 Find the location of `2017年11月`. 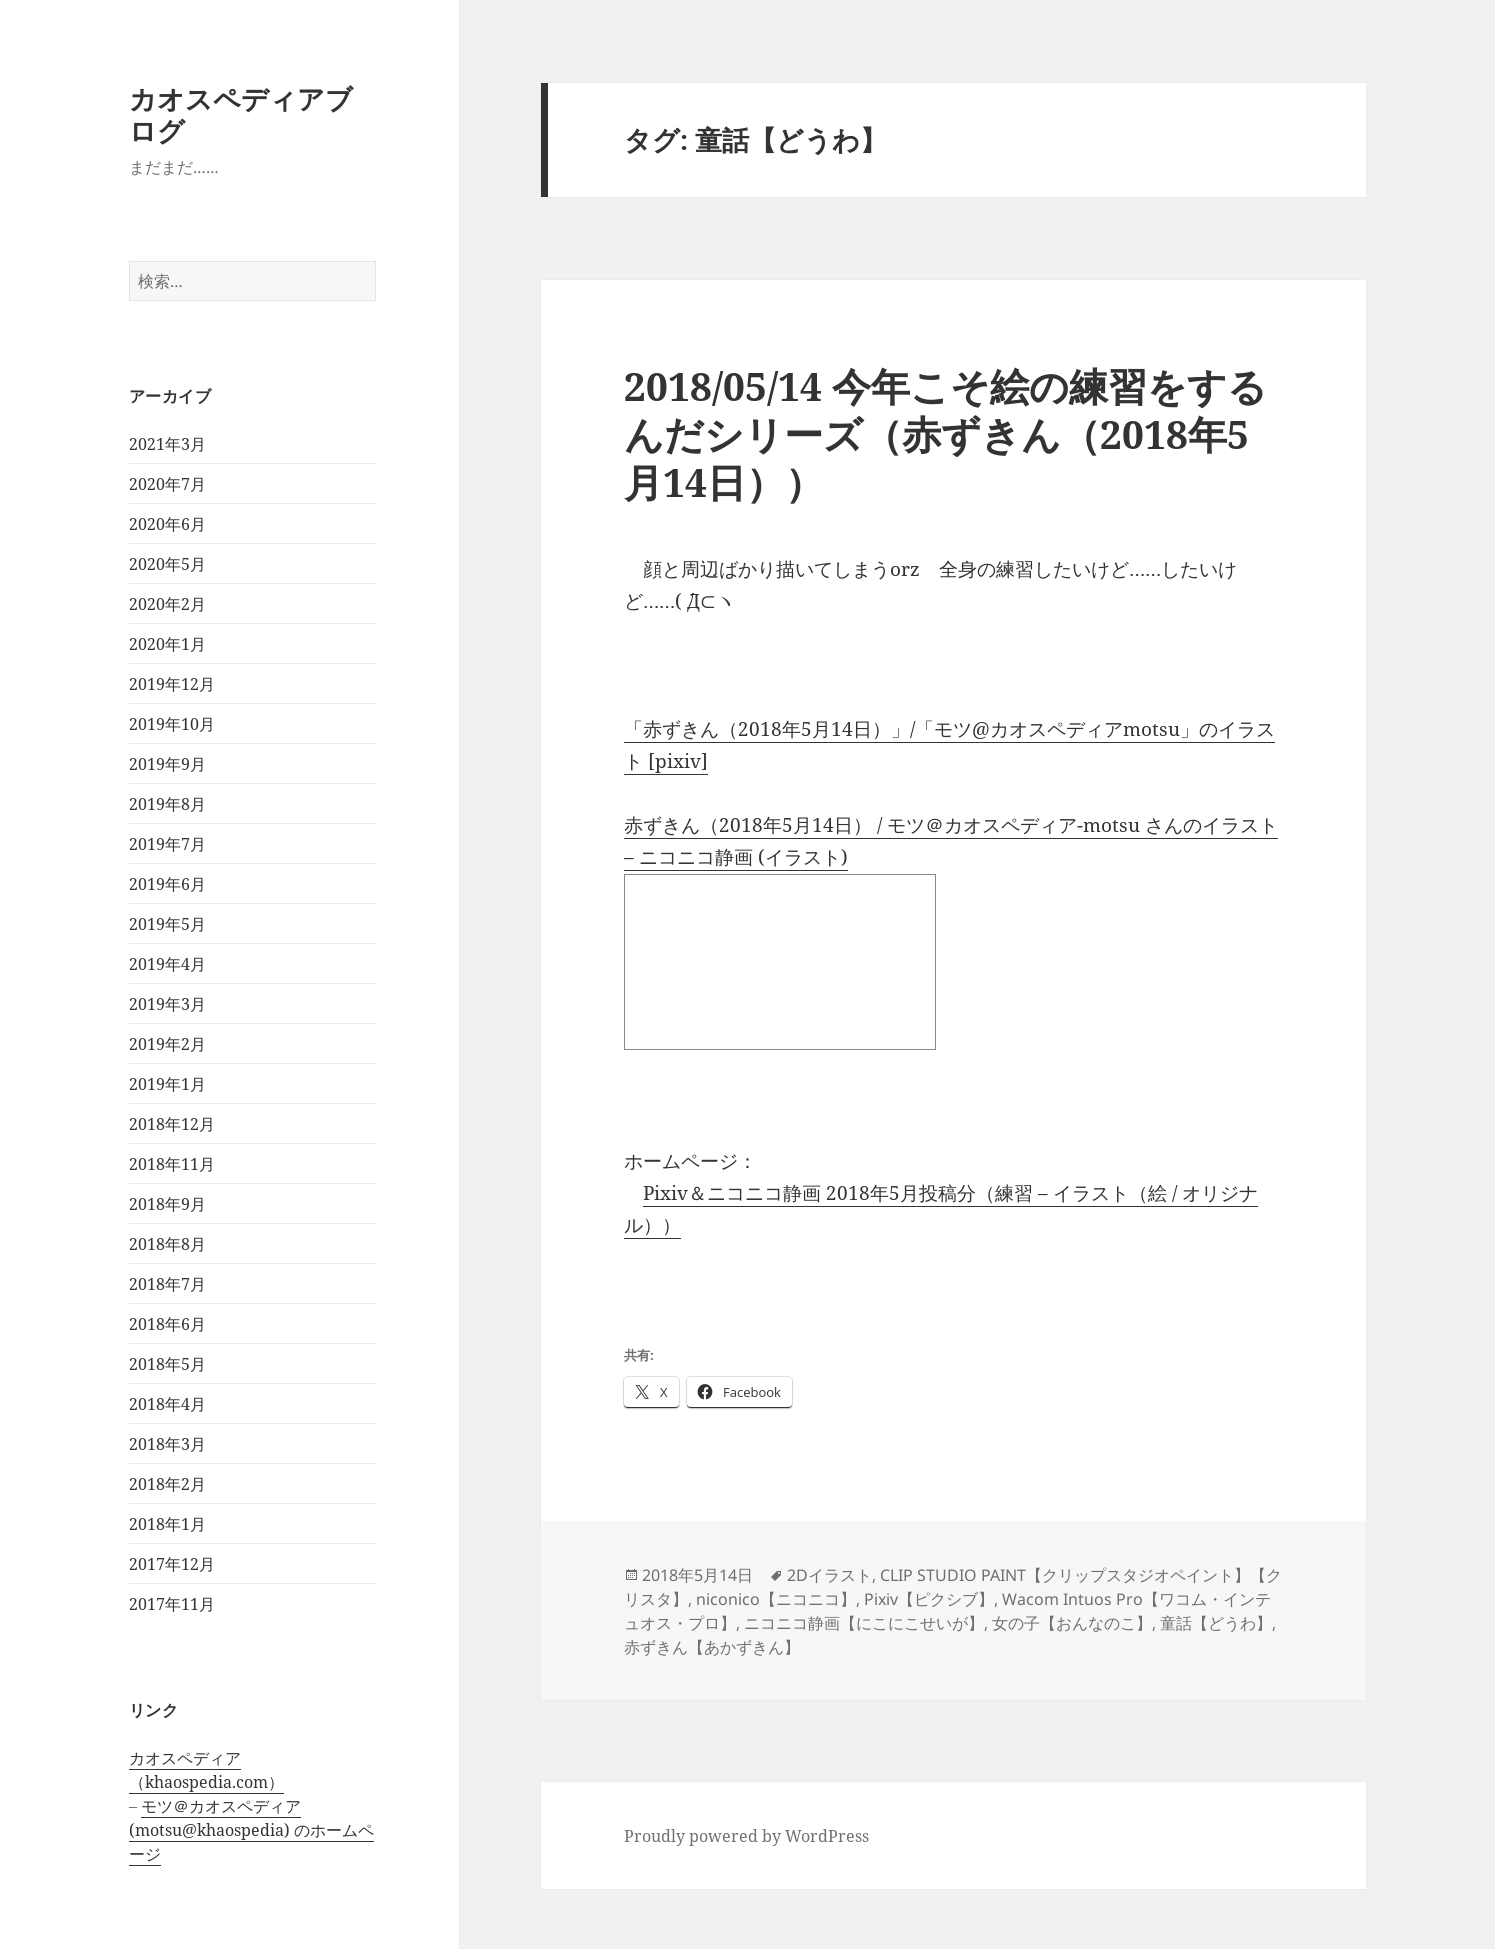

2017年11月 is located at coordinates (172, 1604).